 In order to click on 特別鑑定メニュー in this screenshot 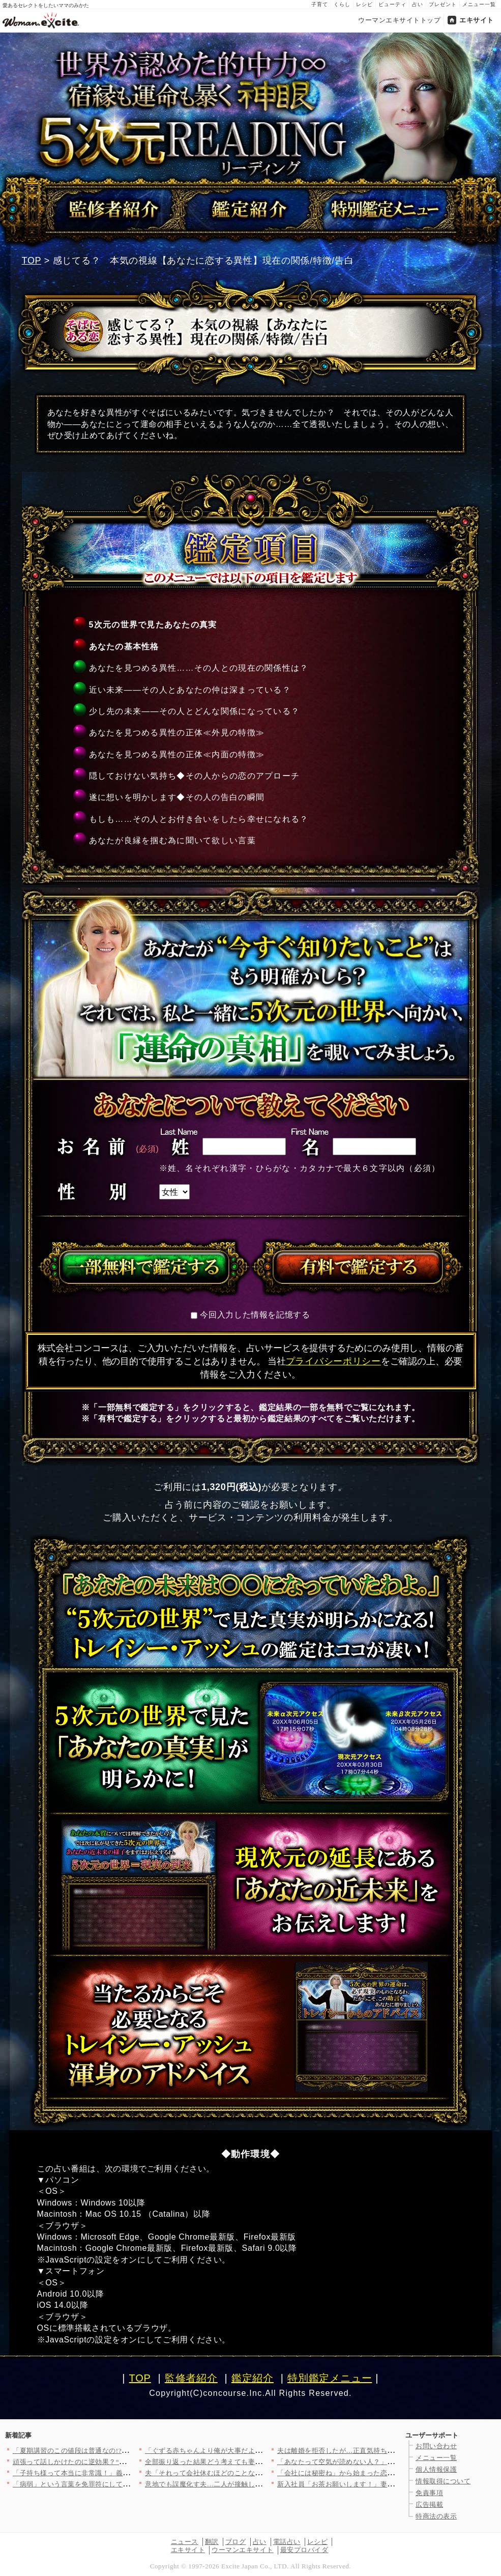, I will do `click(329, 2378)`.